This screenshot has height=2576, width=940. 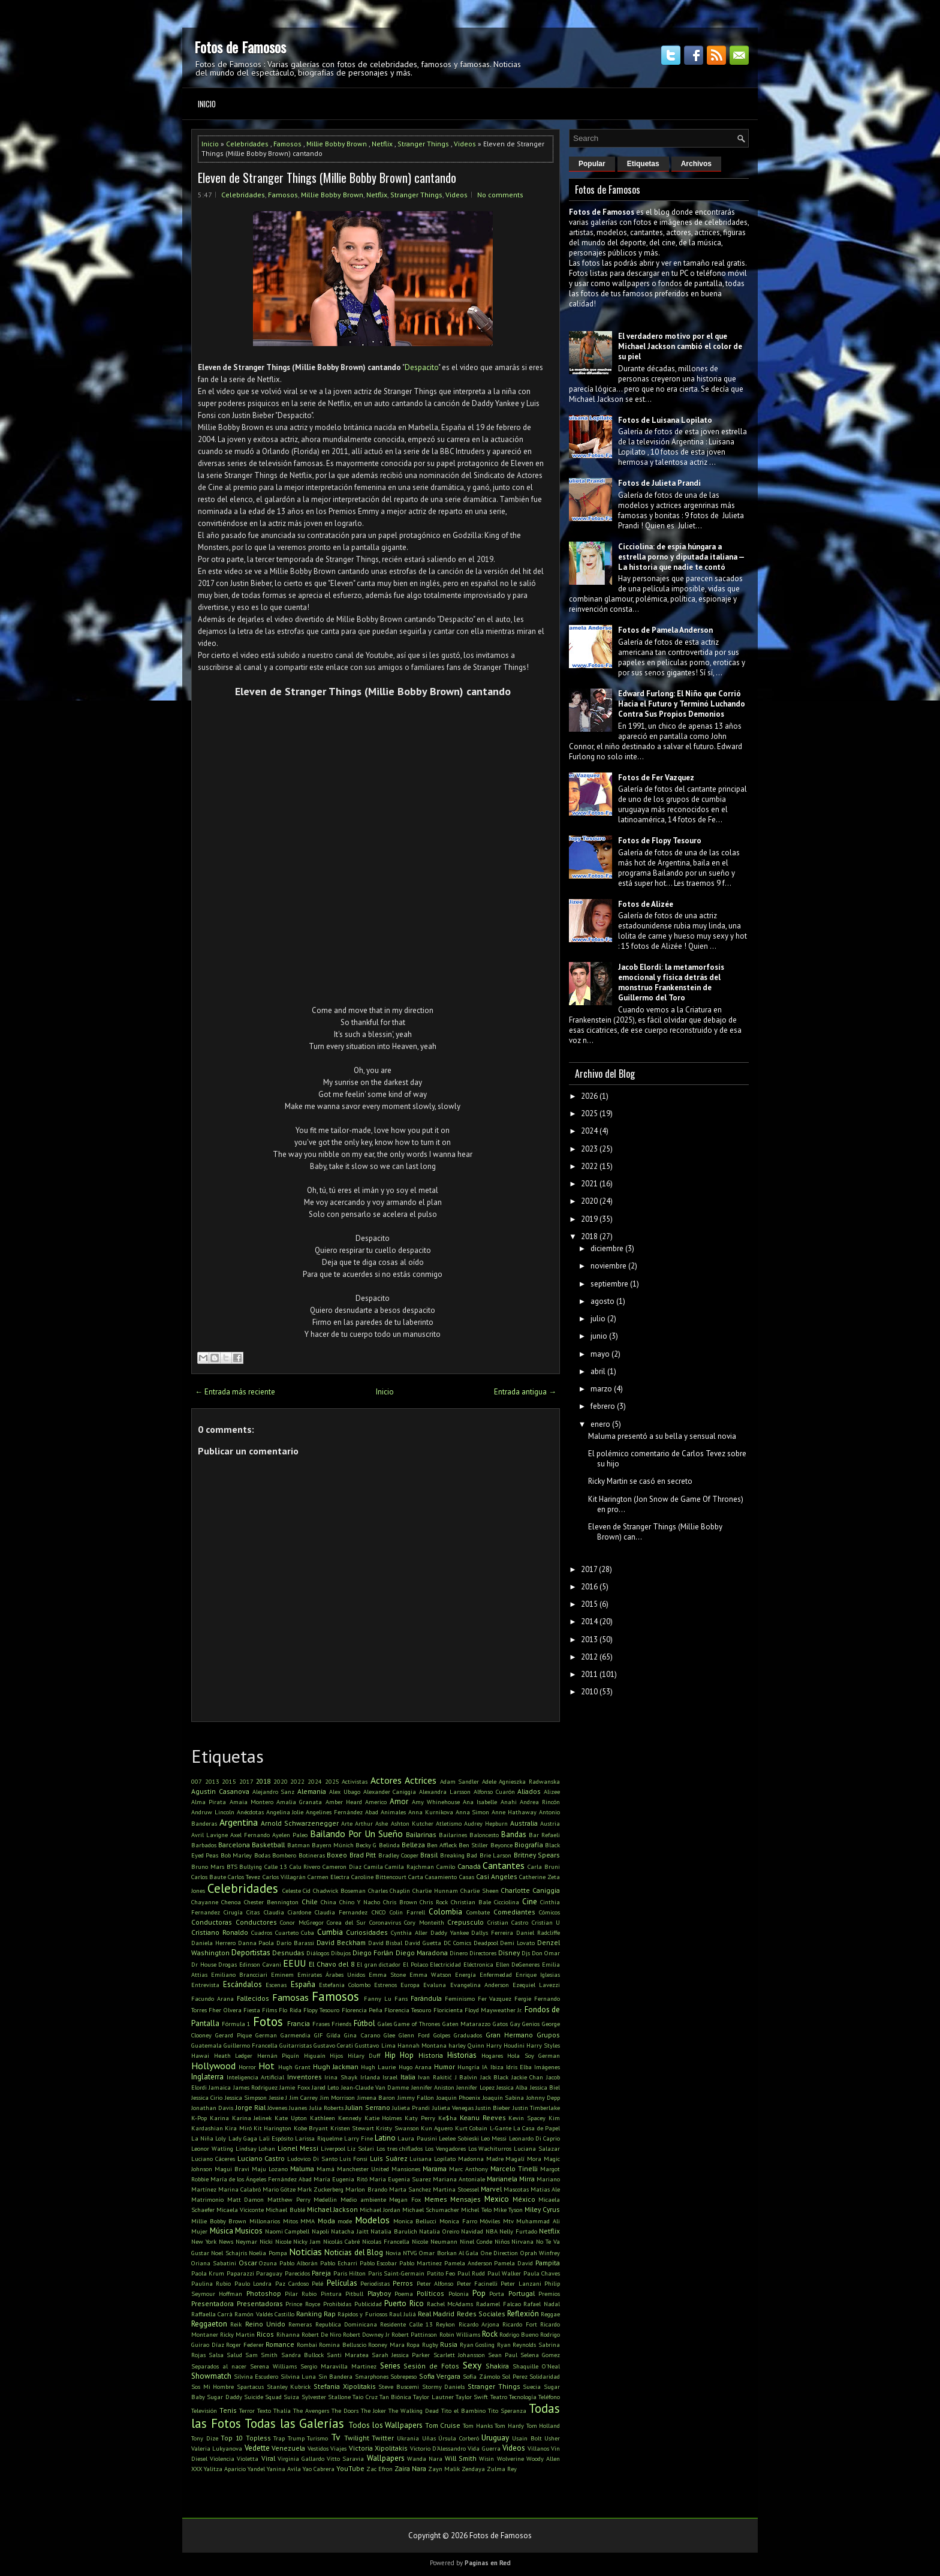 What do you see at coordinates (273, 1791) in the screenshot?
I see `Alejandro Sanz` at bounding box center [273, 1791].